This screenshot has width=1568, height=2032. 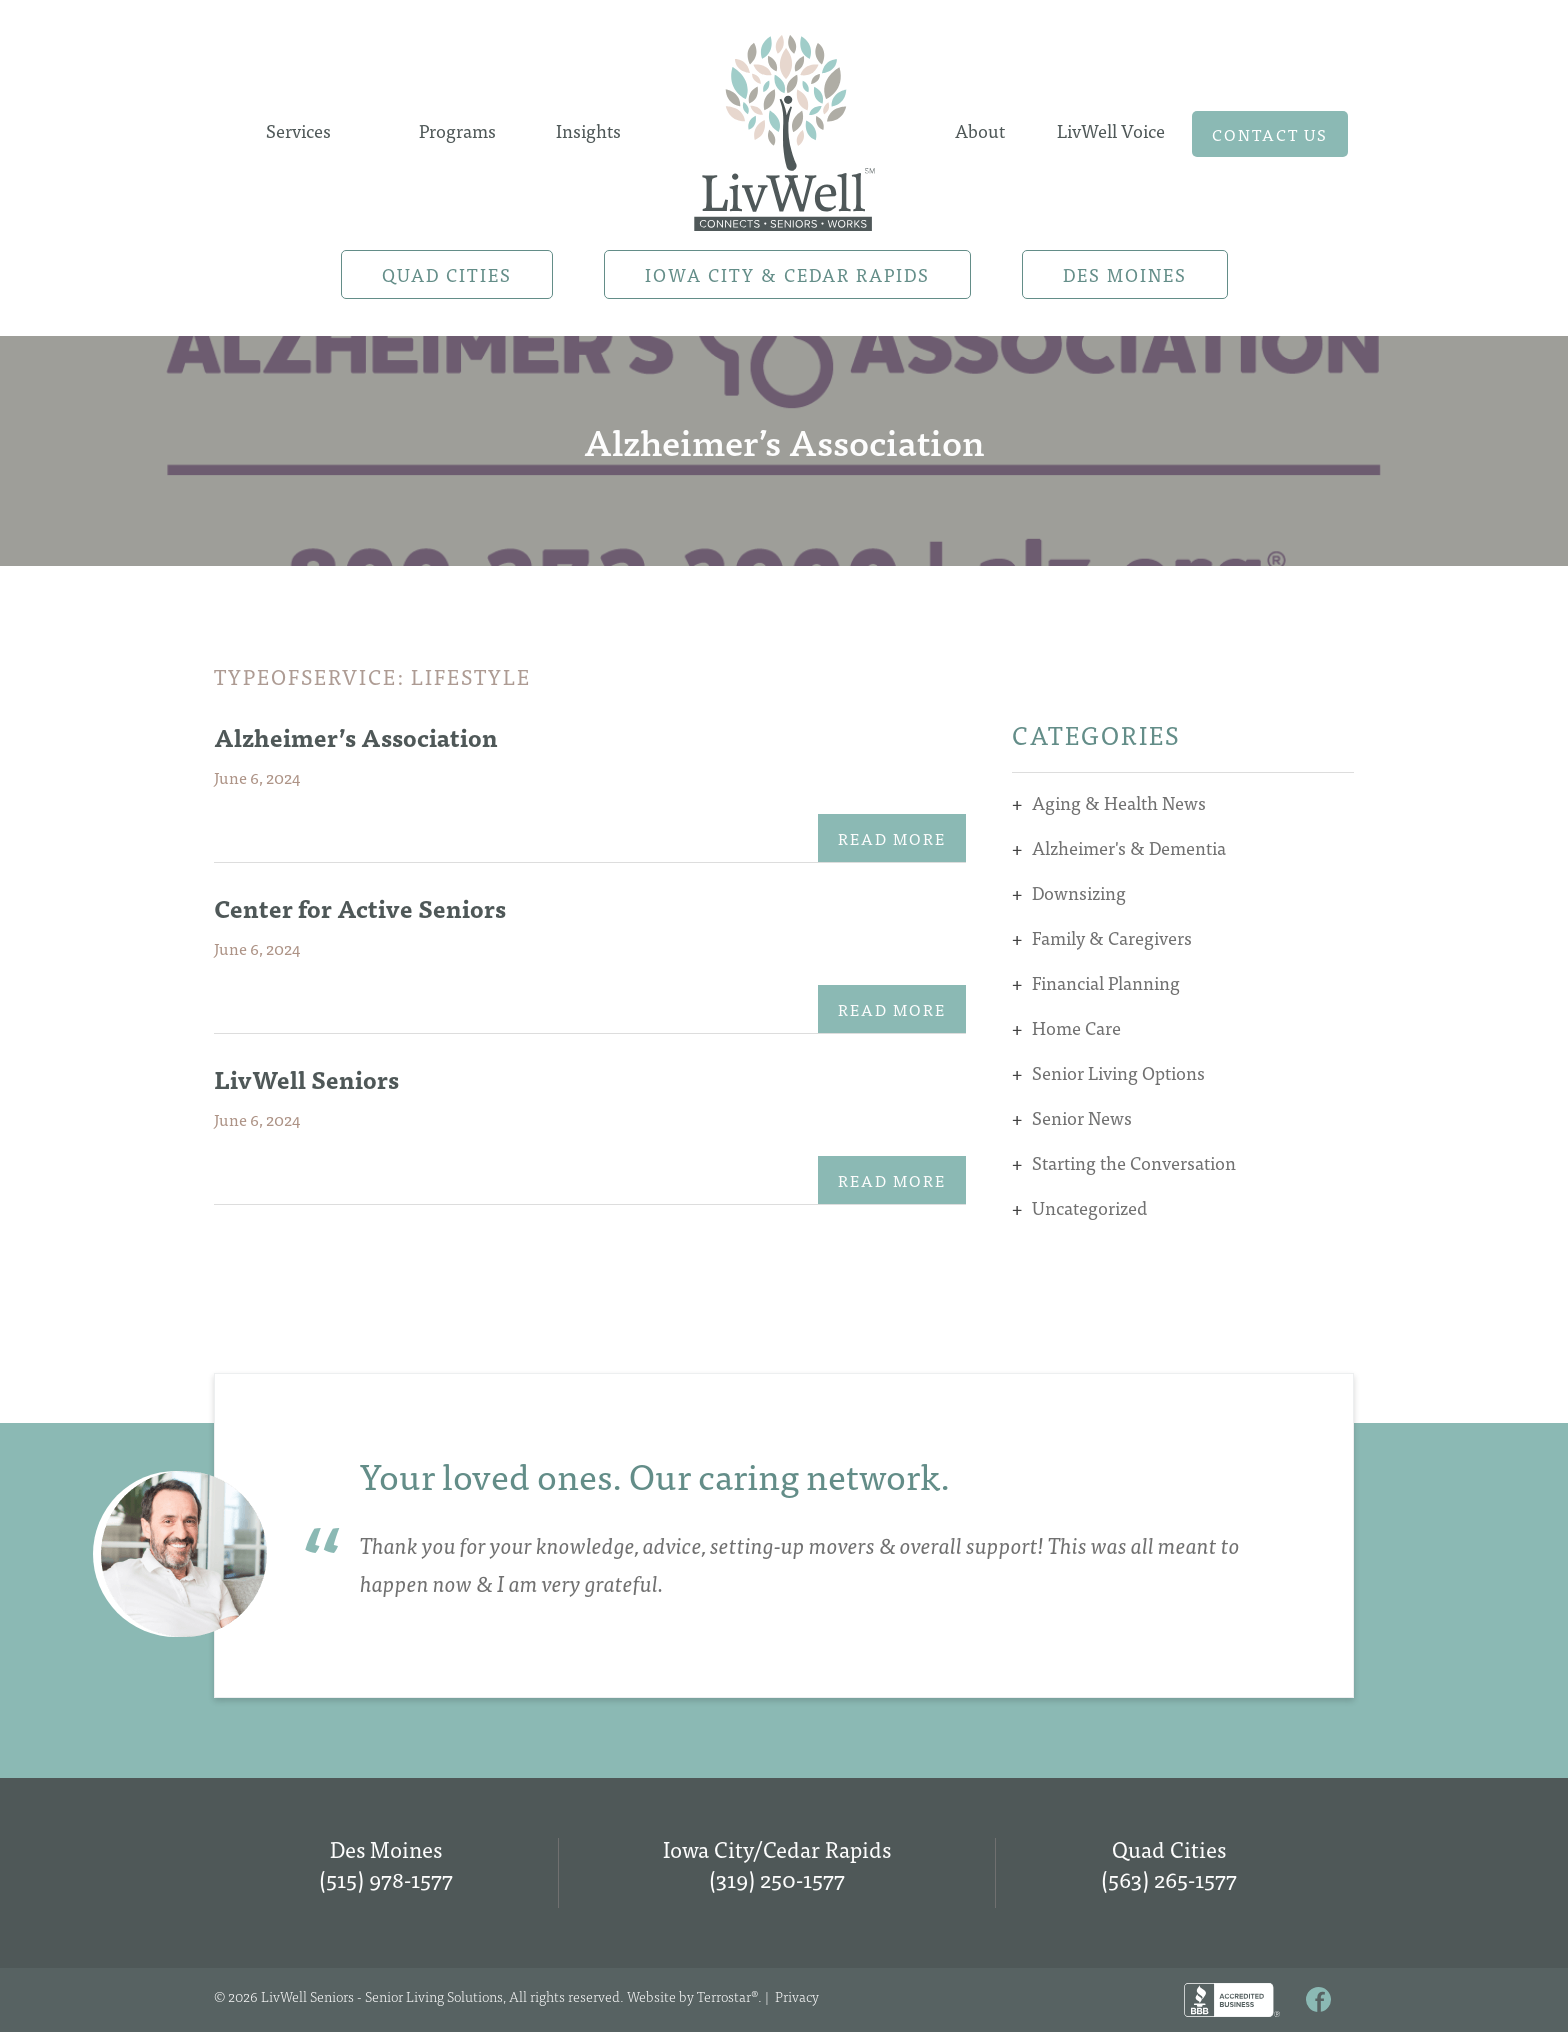 I want to click on Privacy, so click(x=797, y=1996).